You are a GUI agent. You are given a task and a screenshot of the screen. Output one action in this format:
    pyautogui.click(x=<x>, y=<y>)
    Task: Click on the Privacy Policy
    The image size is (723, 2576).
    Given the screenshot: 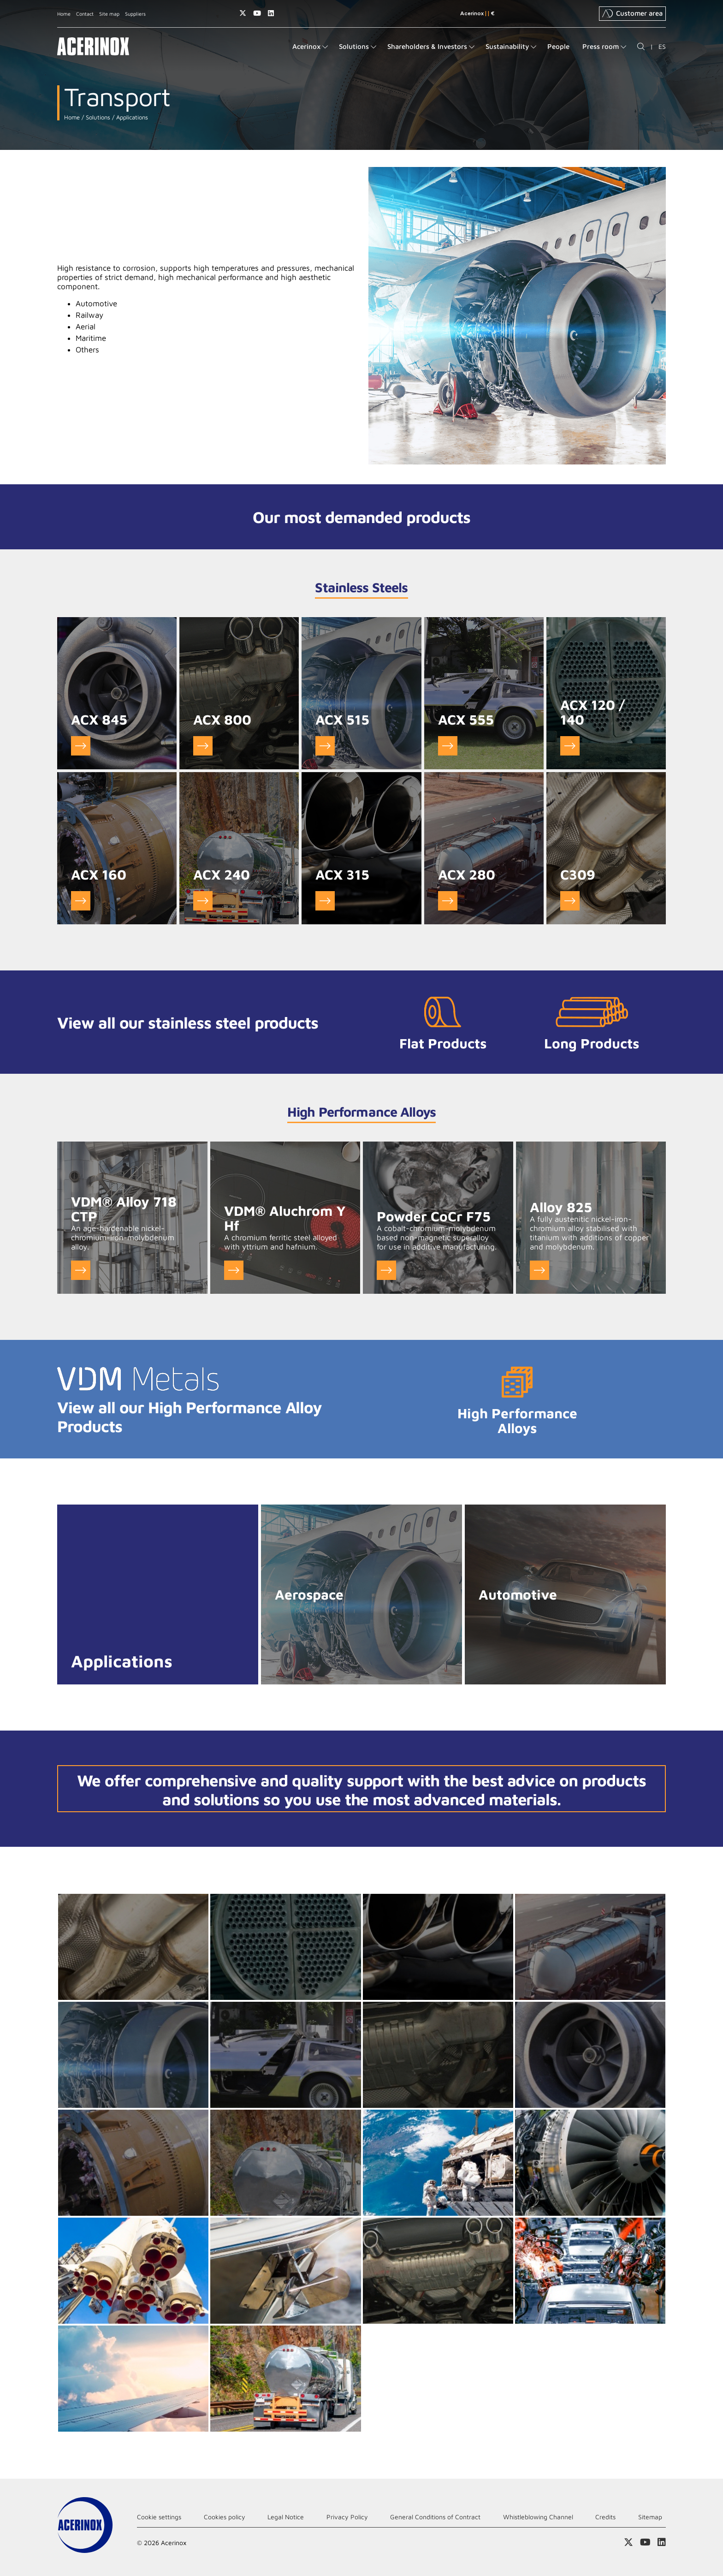 What is the action you would take?
    pyautogui.click(x=347, y=2517)
    